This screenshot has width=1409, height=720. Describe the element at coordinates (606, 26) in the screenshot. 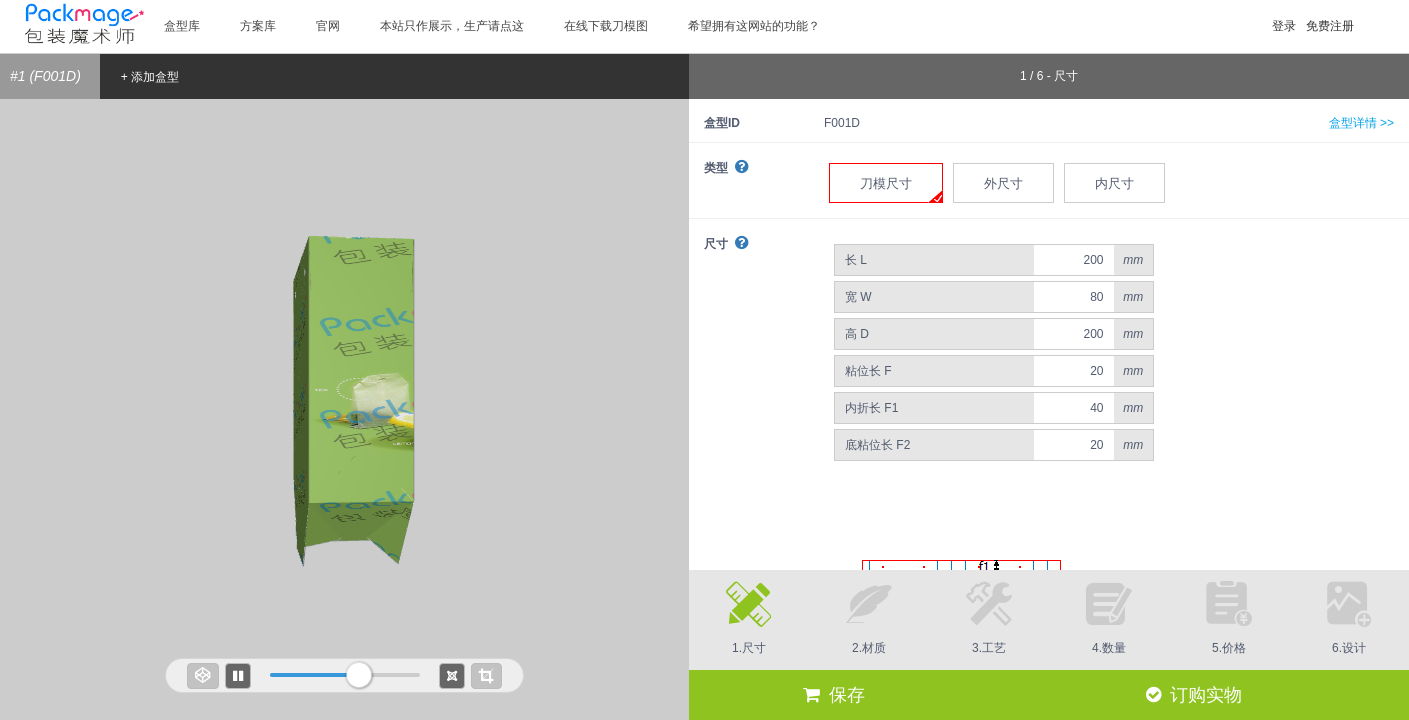

I see `在线下载刀模图` at that location.